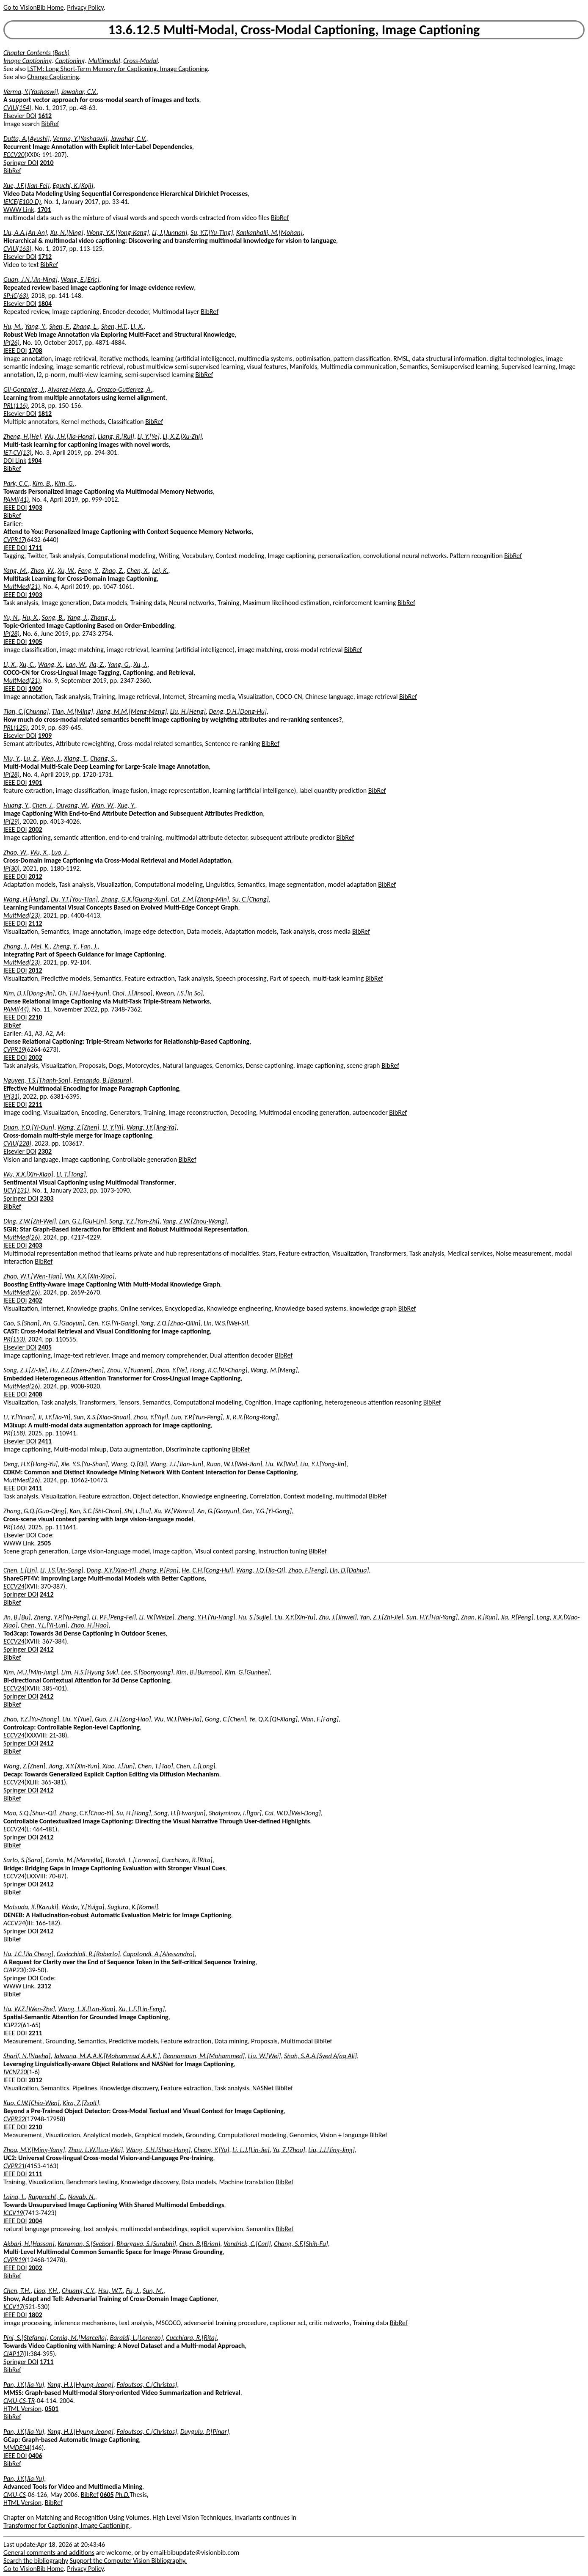 This screenshot has width=588, height=2576. Describe the element at coordinates (35, 2221) in the screenshot. I see `2004` at that location.